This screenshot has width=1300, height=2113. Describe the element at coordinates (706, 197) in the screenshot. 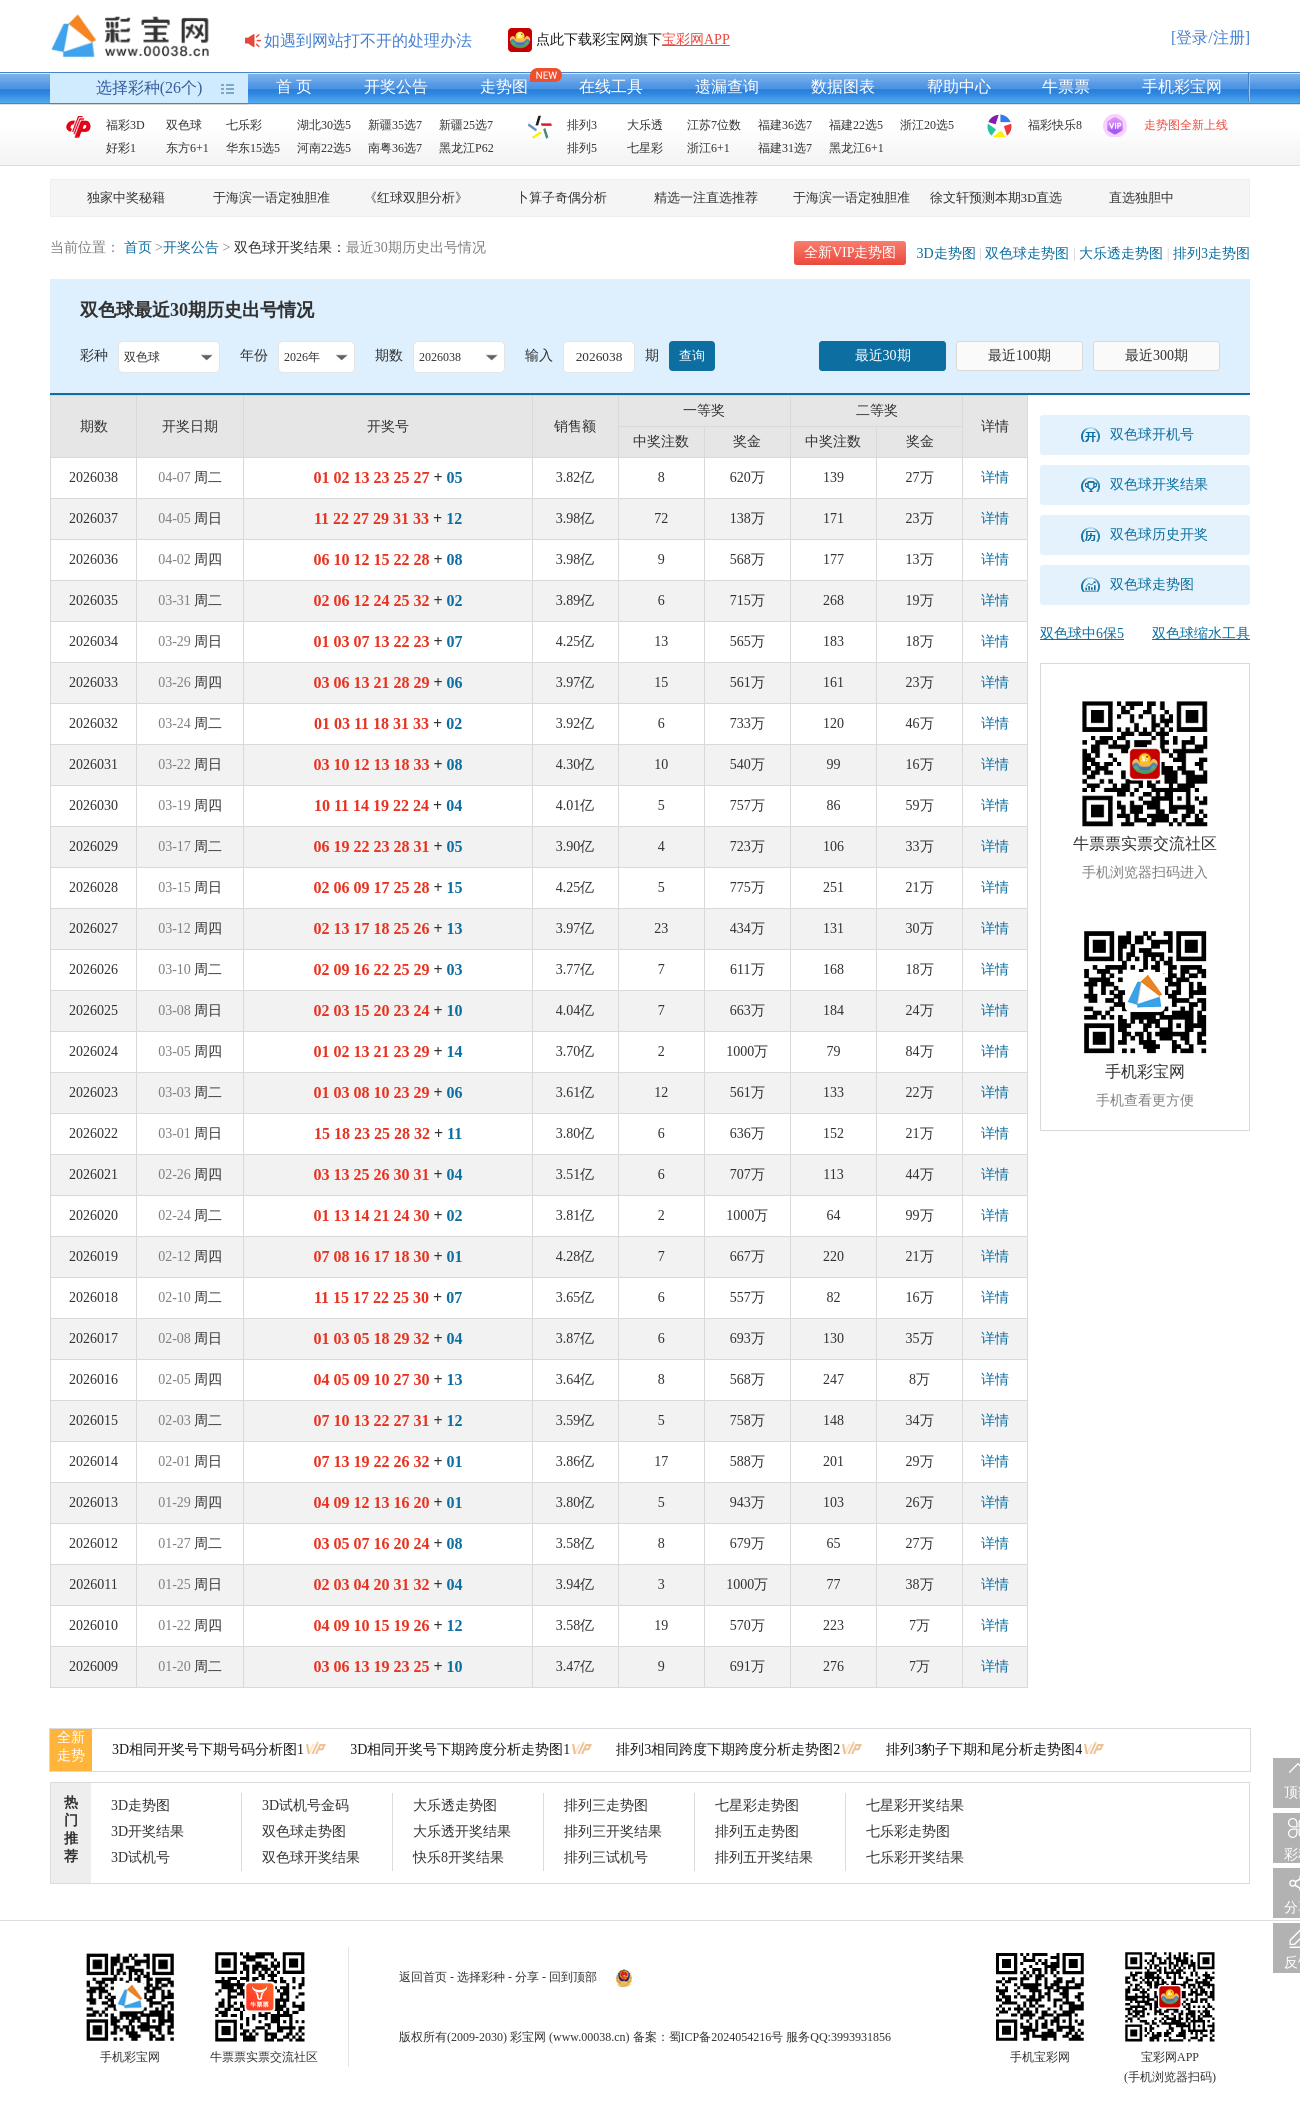

I see `精选一注直选推荐` at that location.